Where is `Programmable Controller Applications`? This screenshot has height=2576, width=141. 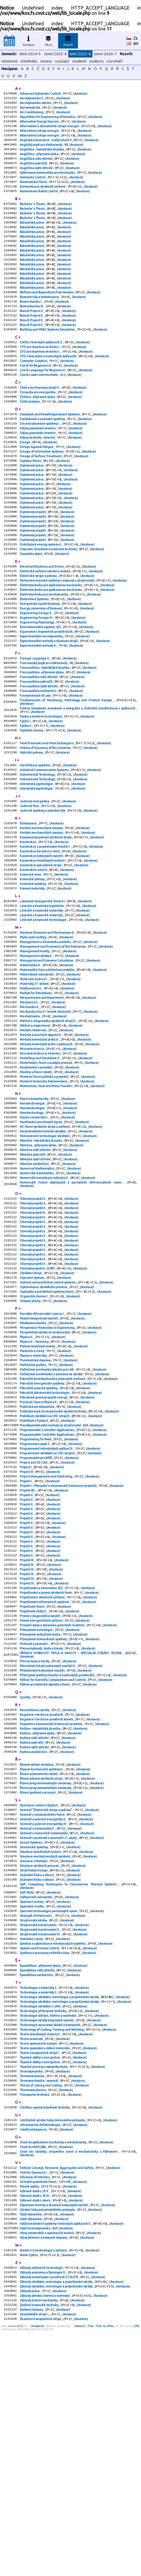 Programmable Controller Applications is located at coordinates (47, 1579).